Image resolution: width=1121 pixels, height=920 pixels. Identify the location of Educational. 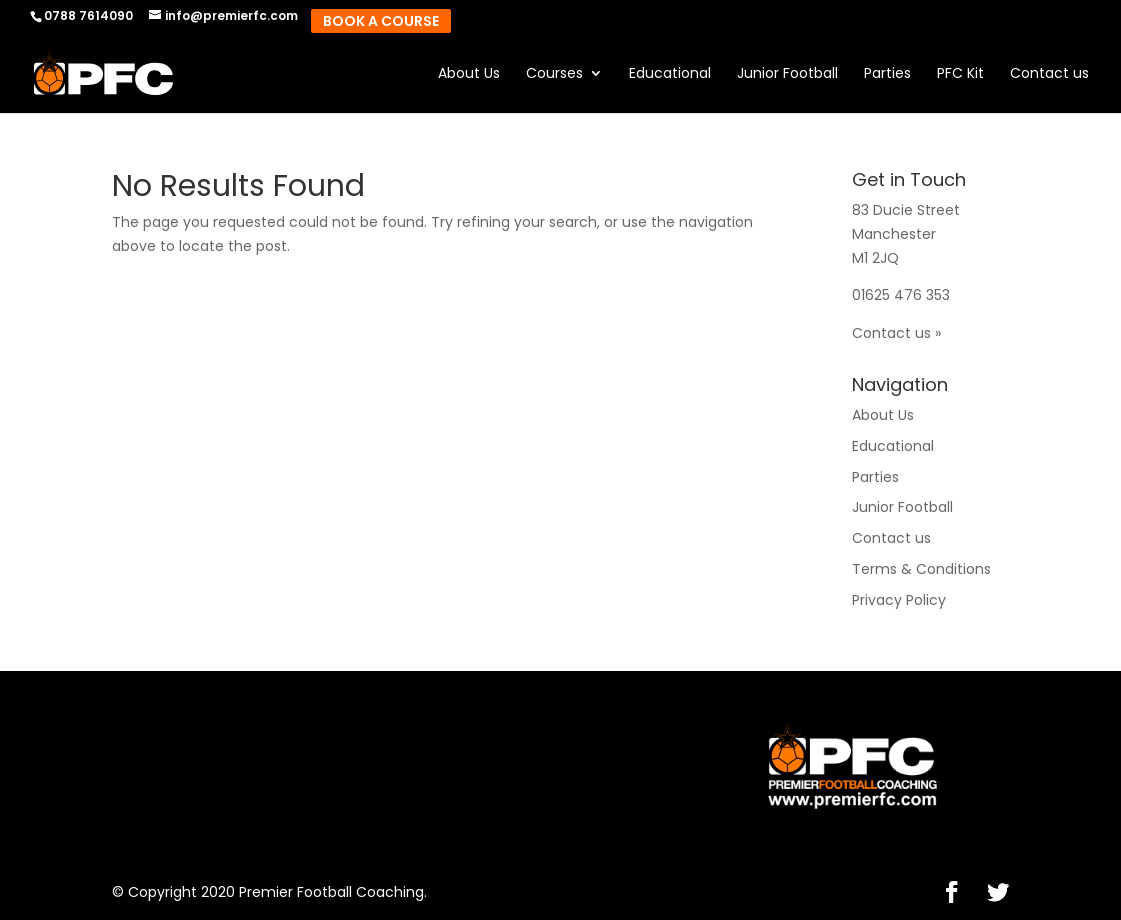
(670, 74).